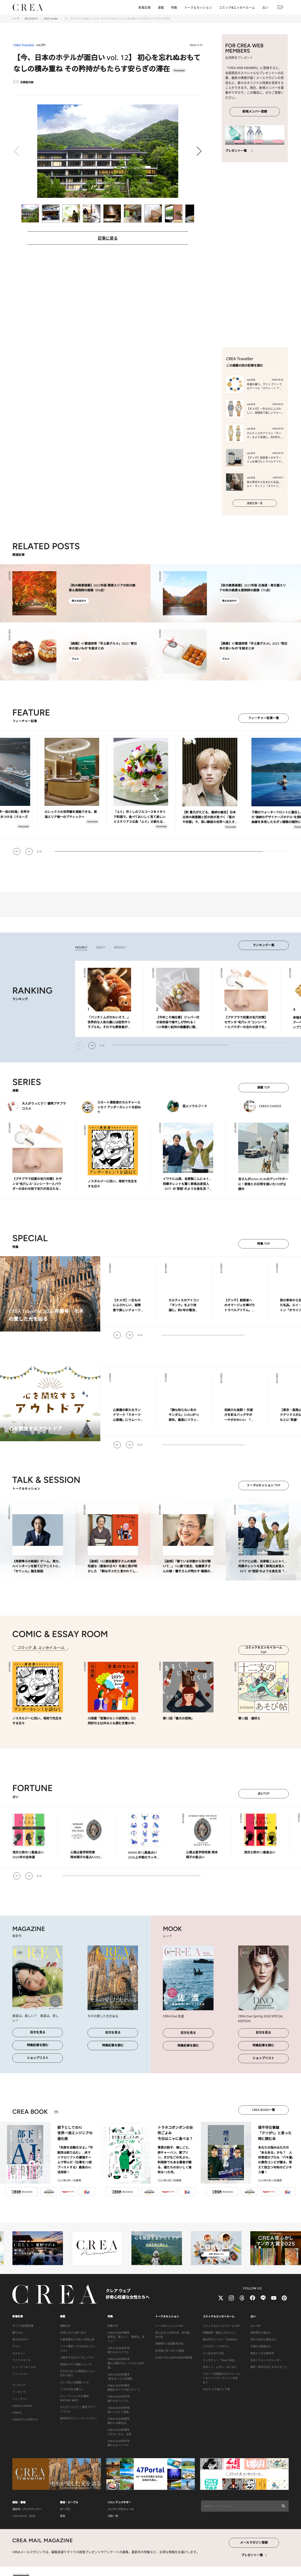 The image size is (301, 2576). What do you see at coordinates (254, 111) in the screenshot?
I see `新規メンバー登録` at bounding box center [254, 111].